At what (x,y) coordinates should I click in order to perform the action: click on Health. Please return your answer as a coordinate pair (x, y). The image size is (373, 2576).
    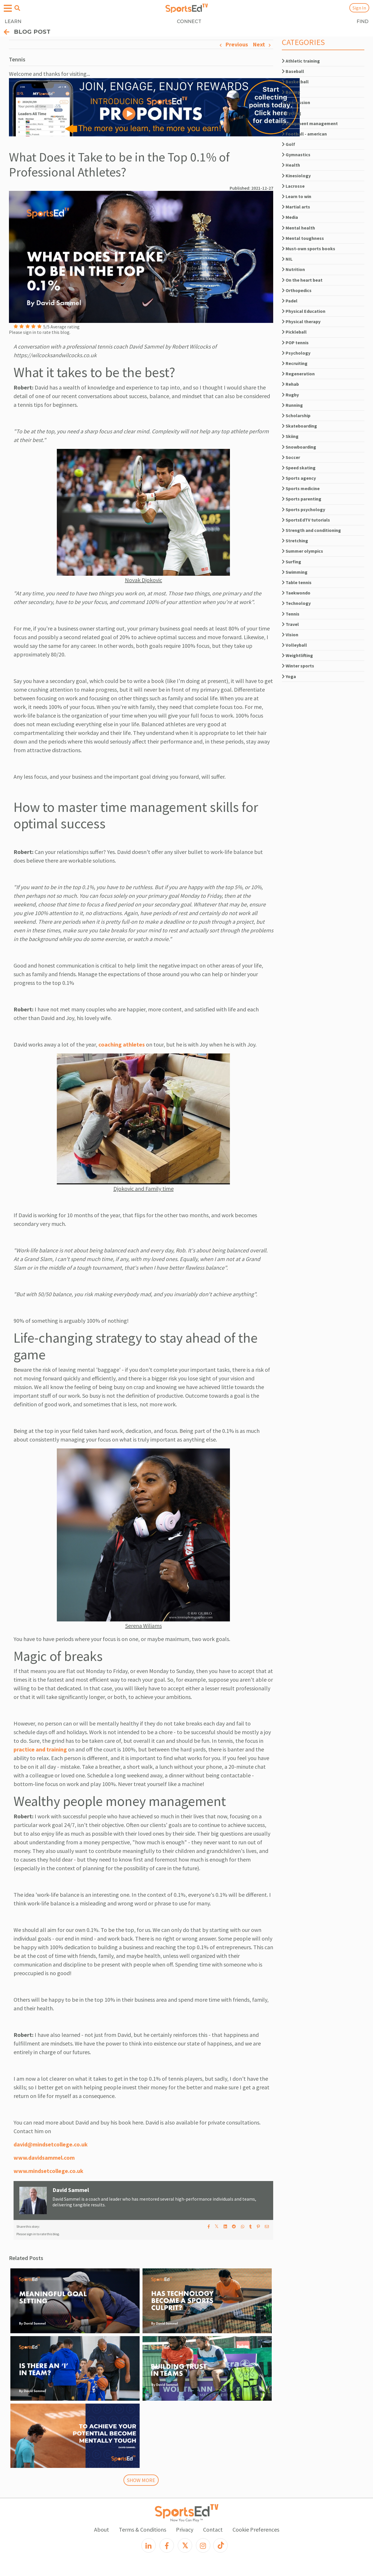
    Looking at the image, I should click on (291, 165).